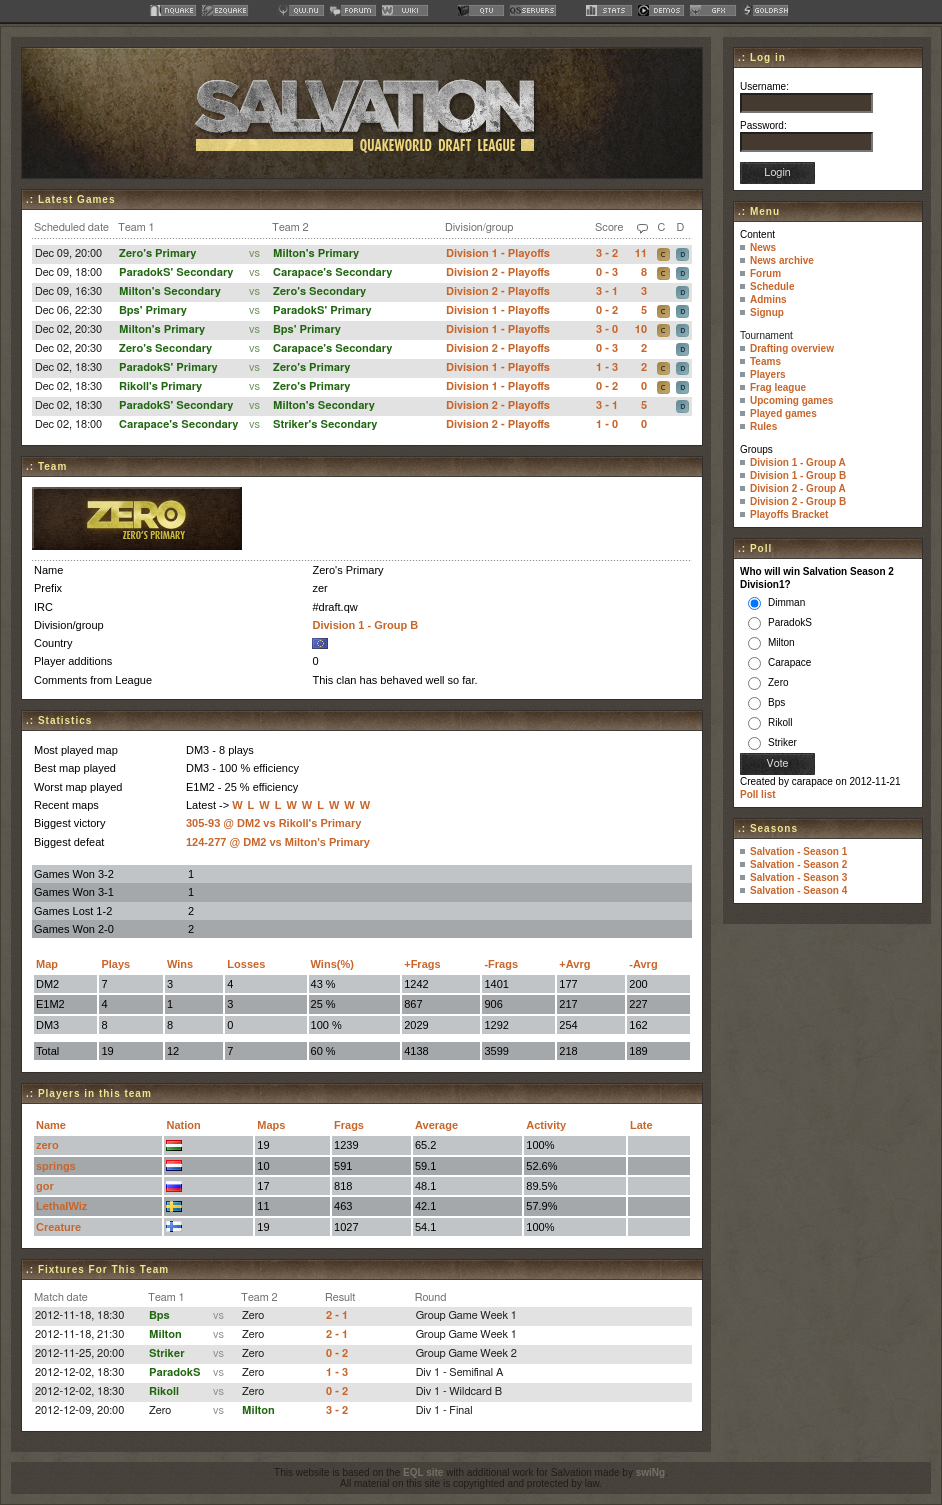  I want to click on Frag league, so click(778, 387).